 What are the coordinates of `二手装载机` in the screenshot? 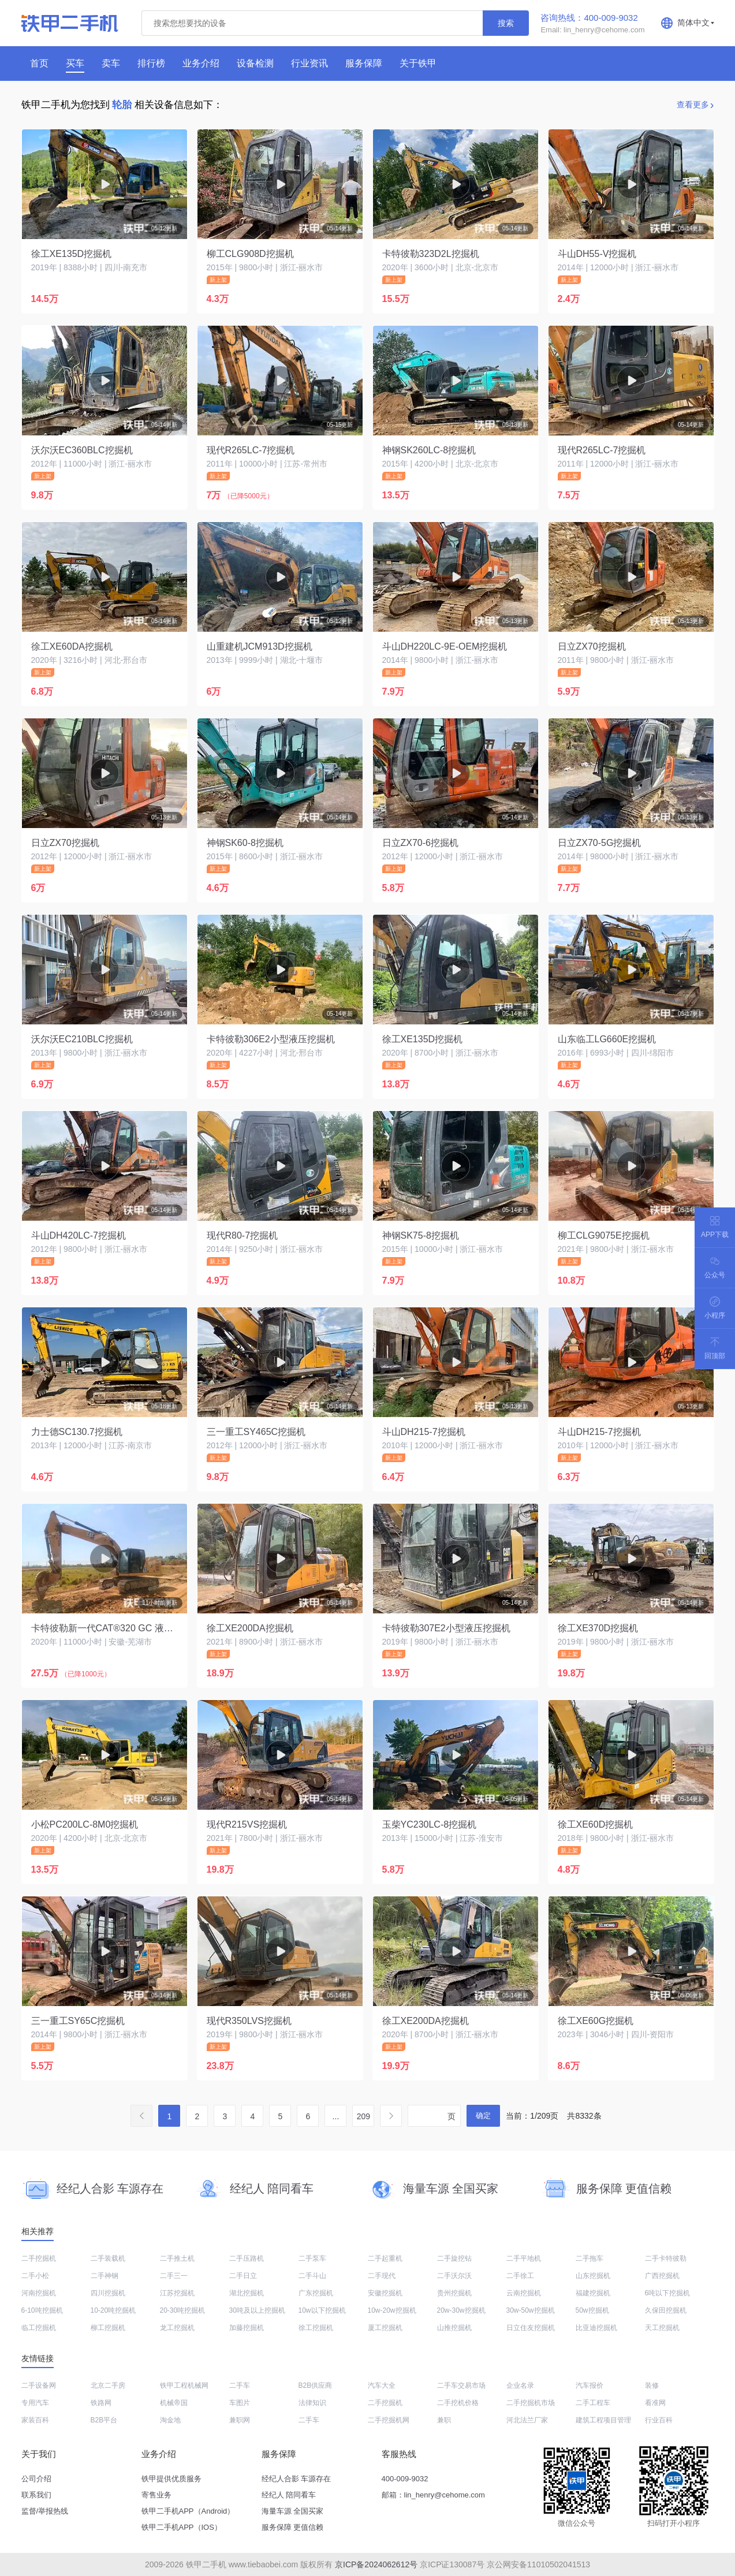 It's located at (108, 2258).